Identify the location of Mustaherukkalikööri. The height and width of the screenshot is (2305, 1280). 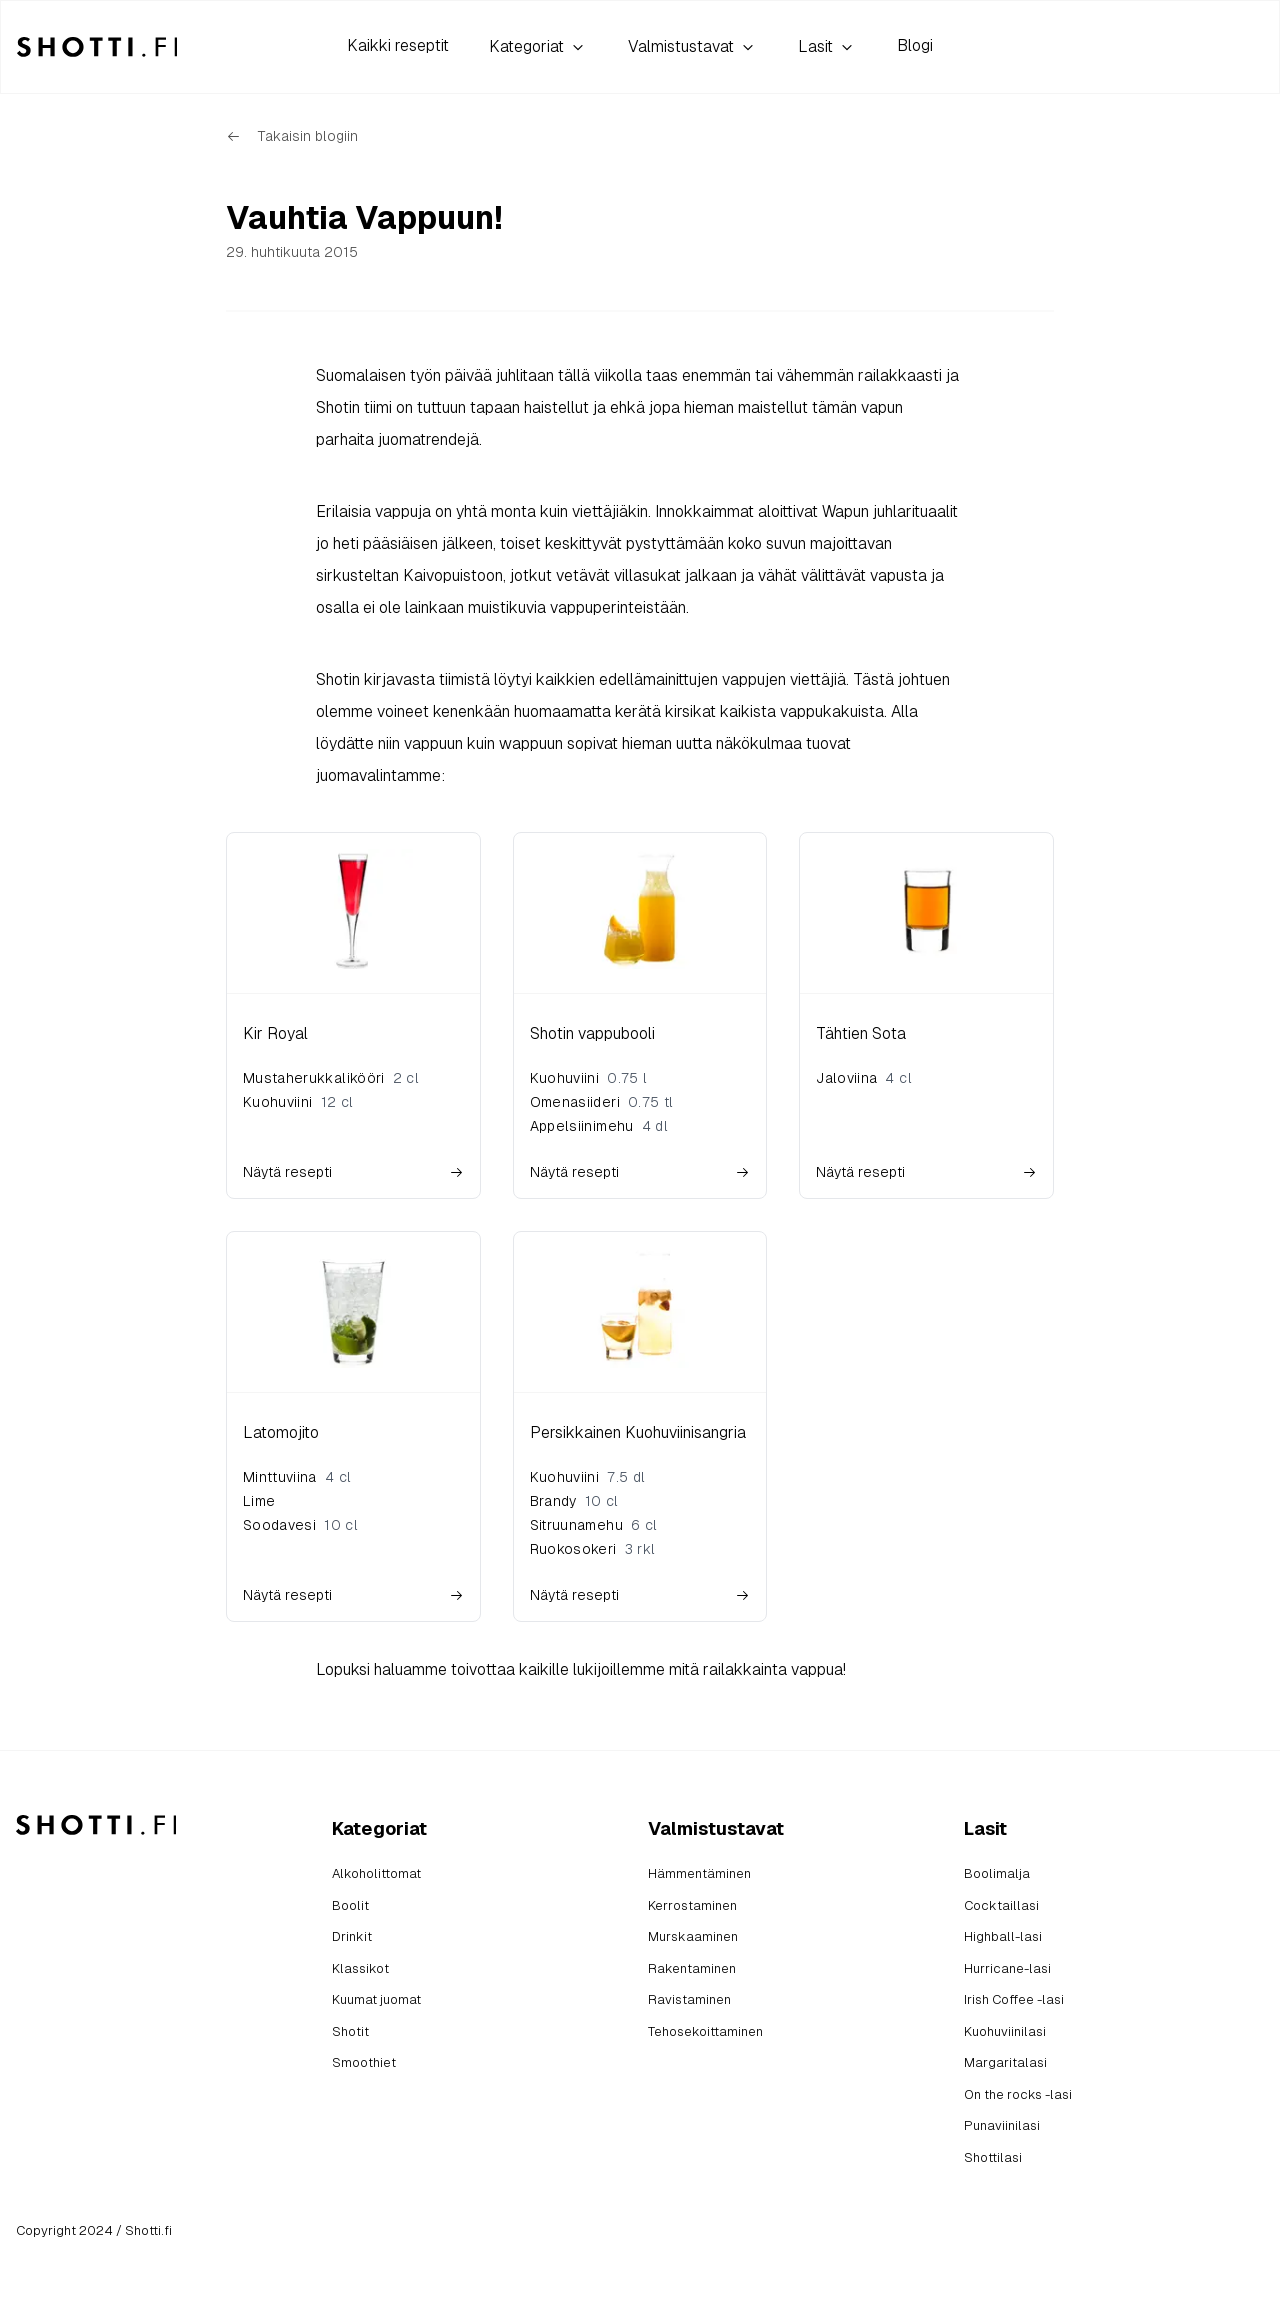
(314, 1078).